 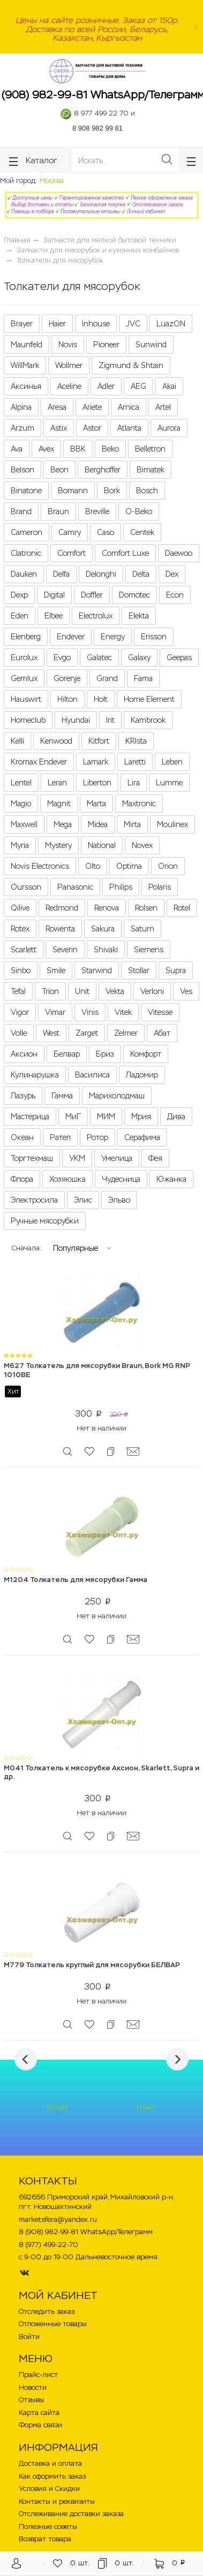 What do you see at coordinates (101, 574) in the screenshot?
I see `Delonghi` at bounding box center [101, 574].